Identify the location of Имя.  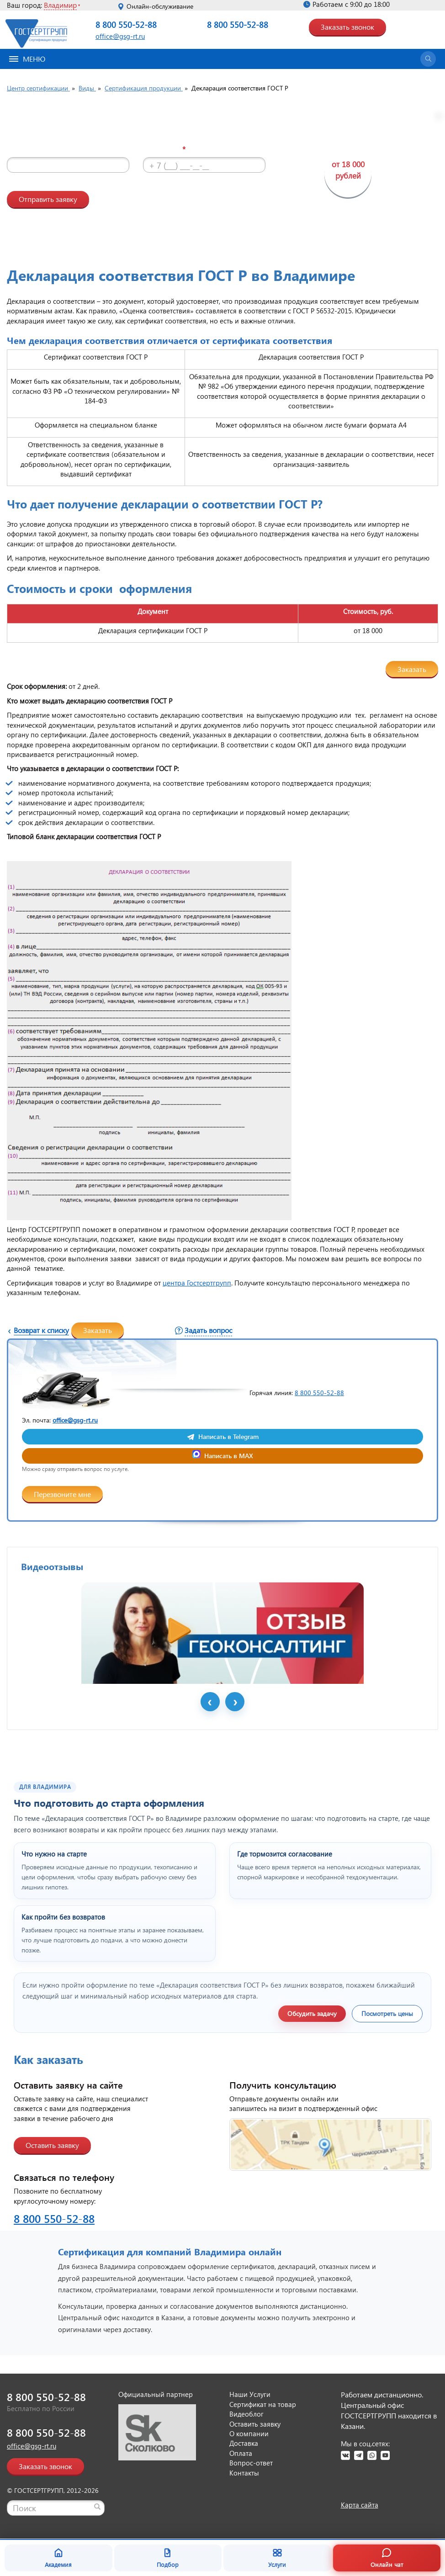
(21, 149).